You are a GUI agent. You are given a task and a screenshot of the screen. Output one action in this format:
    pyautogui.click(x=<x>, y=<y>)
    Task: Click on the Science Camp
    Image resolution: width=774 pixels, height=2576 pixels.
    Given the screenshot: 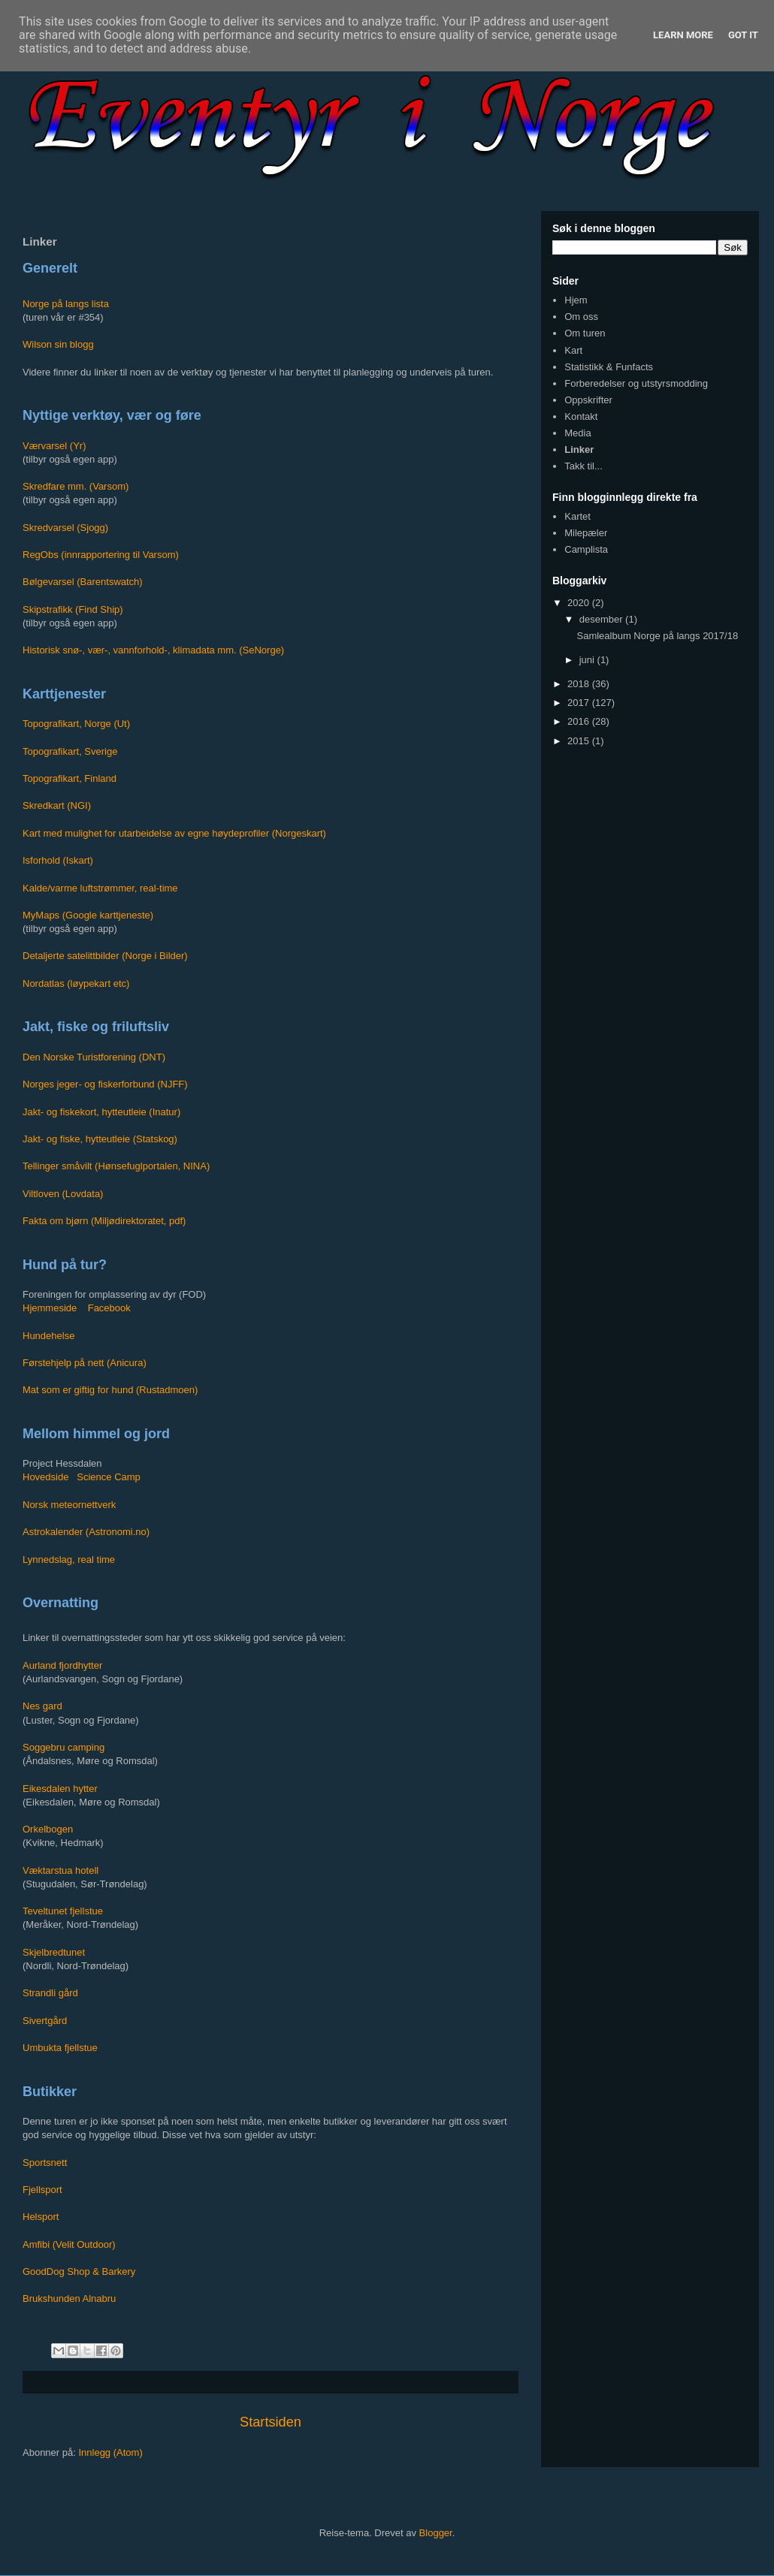 What is the action you would take?
    pyautogui.click(x=109, y=1477)
    